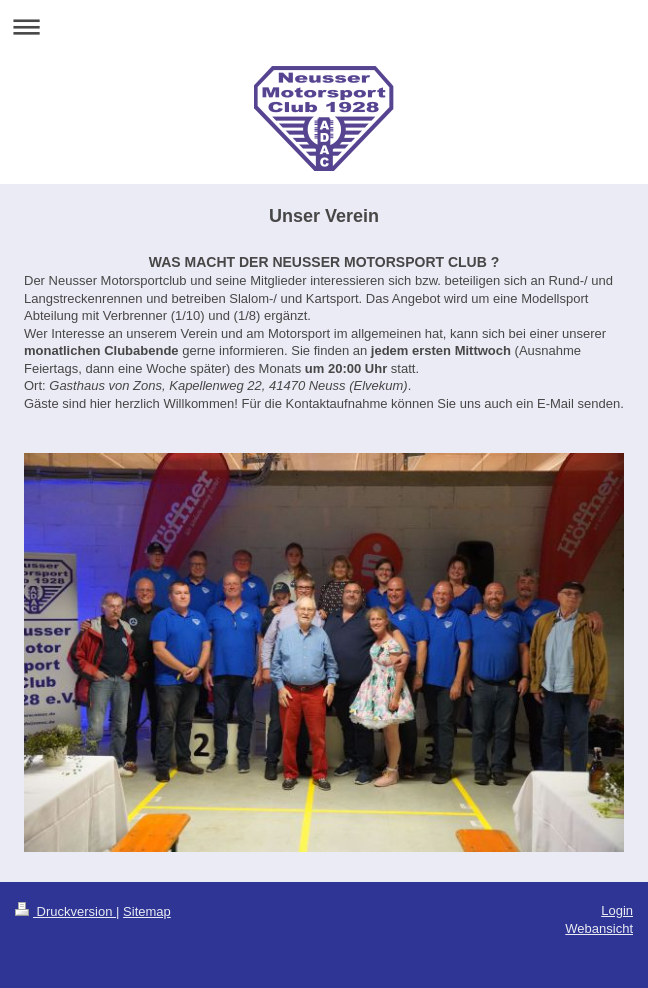  I want to click on Sitemap, so click(147, 911).